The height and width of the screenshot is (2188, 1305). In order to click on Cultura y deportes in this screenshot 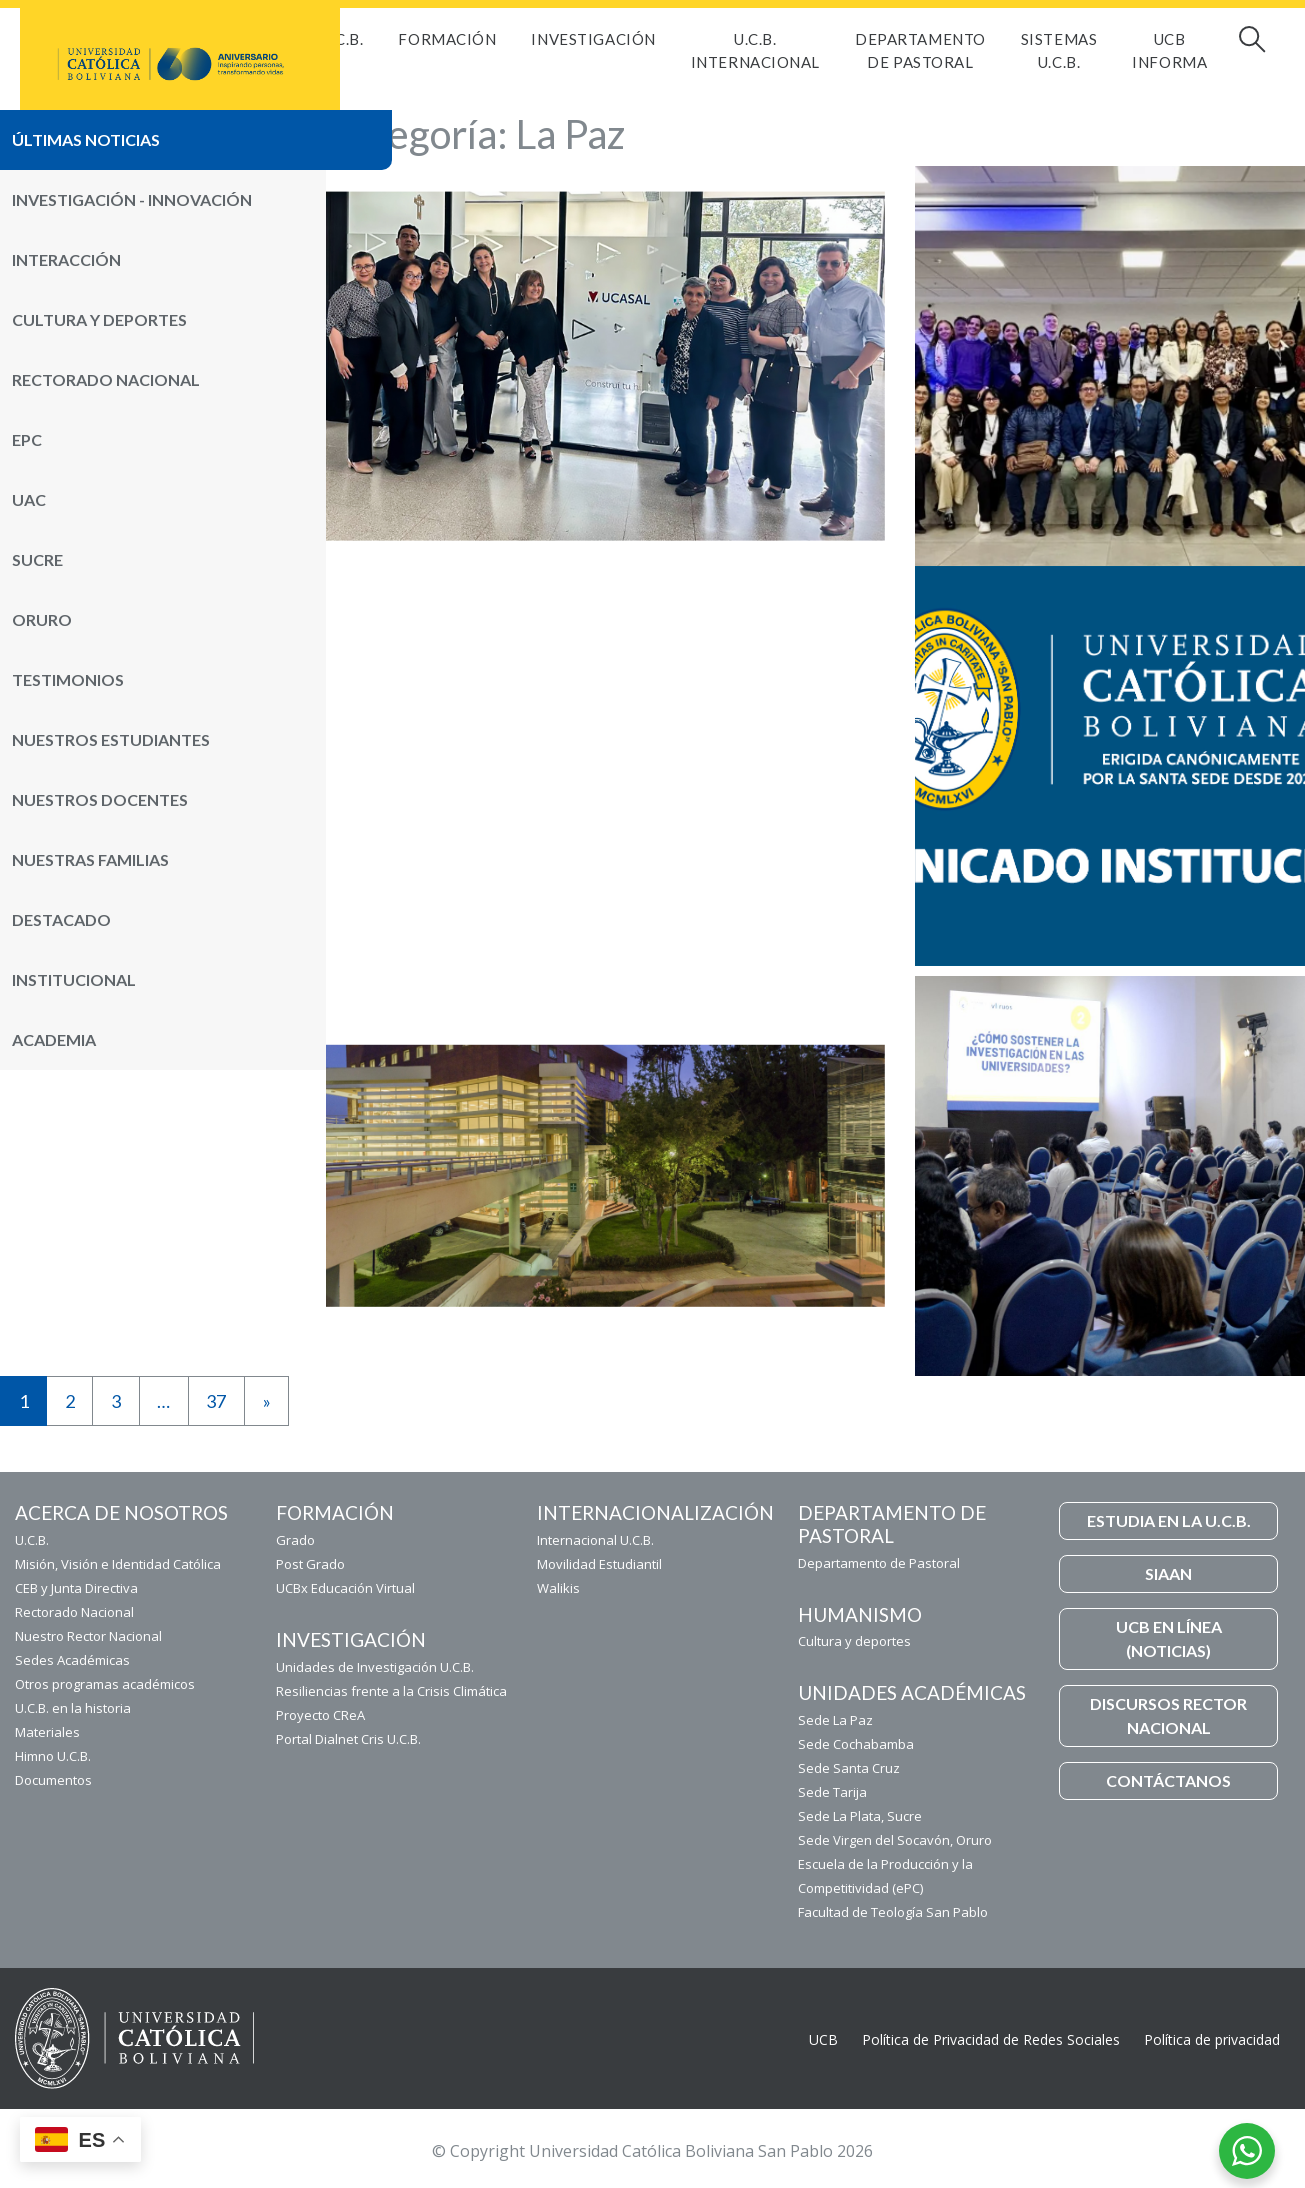, I will do `click(854, 1641)`.